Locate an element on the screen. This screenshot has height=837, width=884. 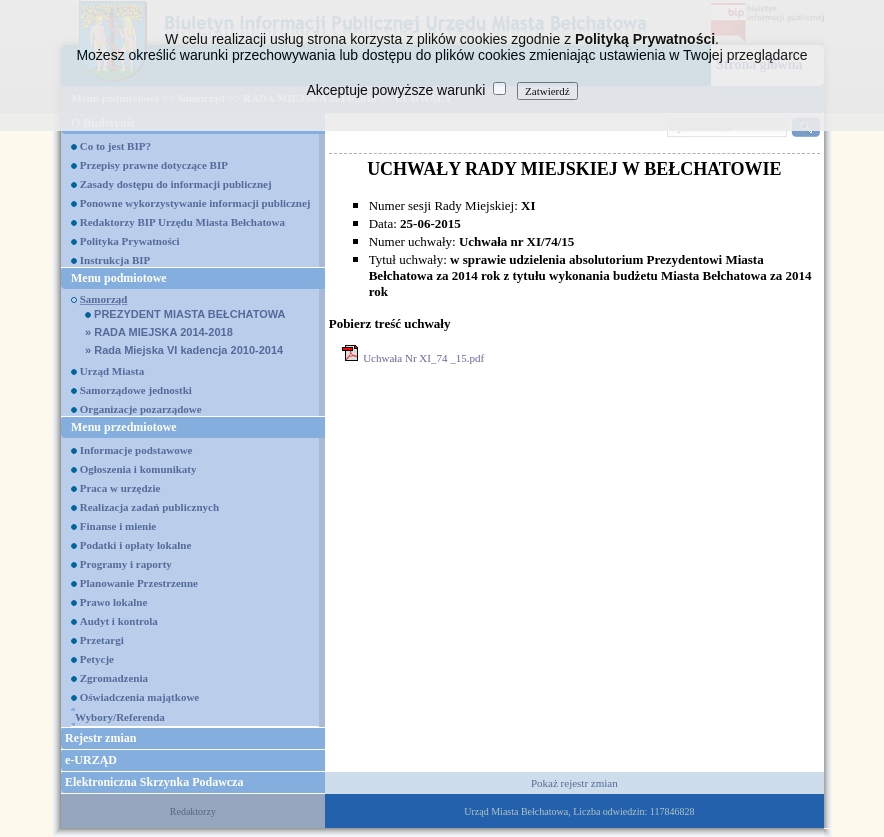
Petycje is located at coordinates (97, 659).